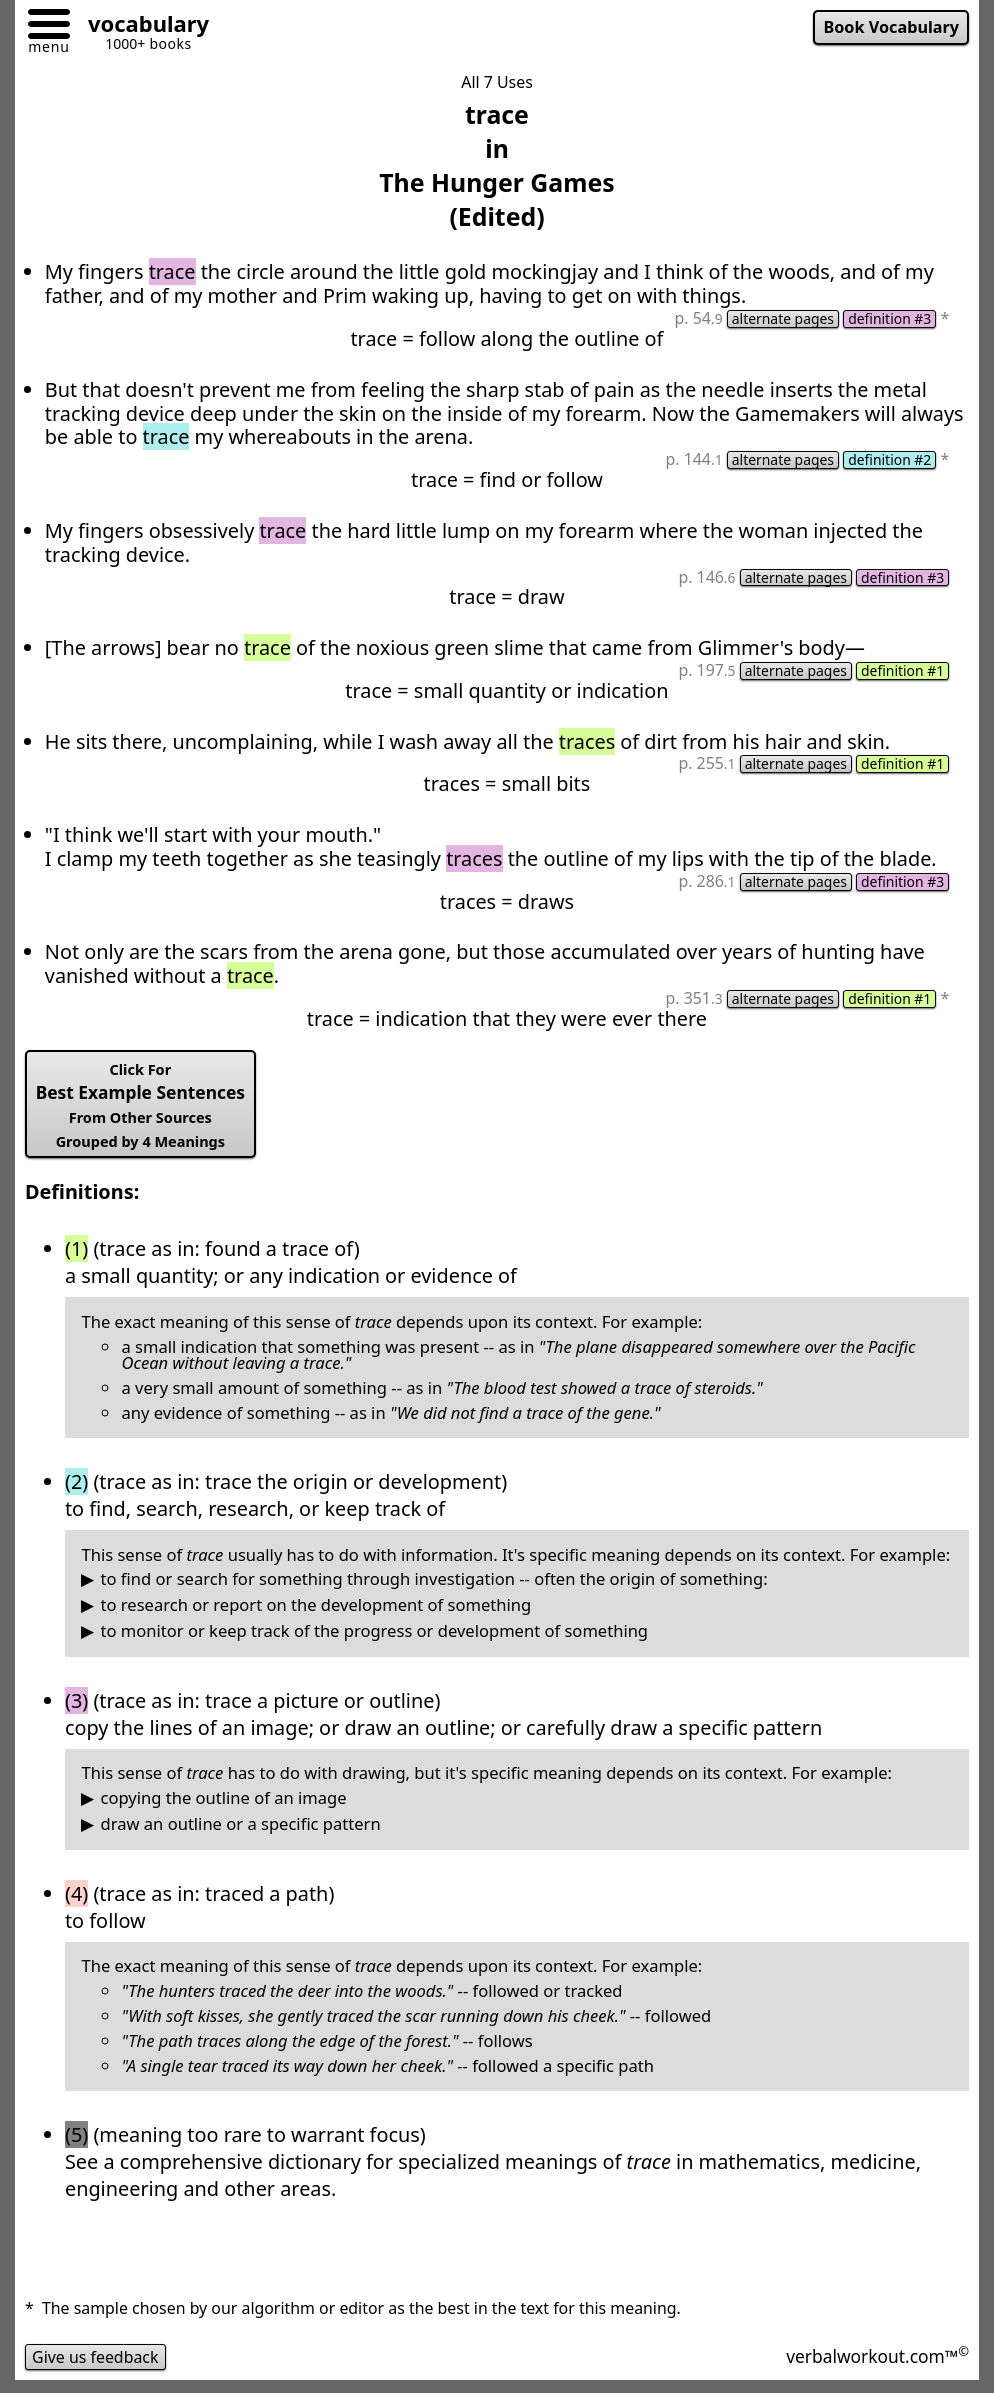  I want to click on to find or search for something through investigation -- often the origin of something:, so click(434, 1579).